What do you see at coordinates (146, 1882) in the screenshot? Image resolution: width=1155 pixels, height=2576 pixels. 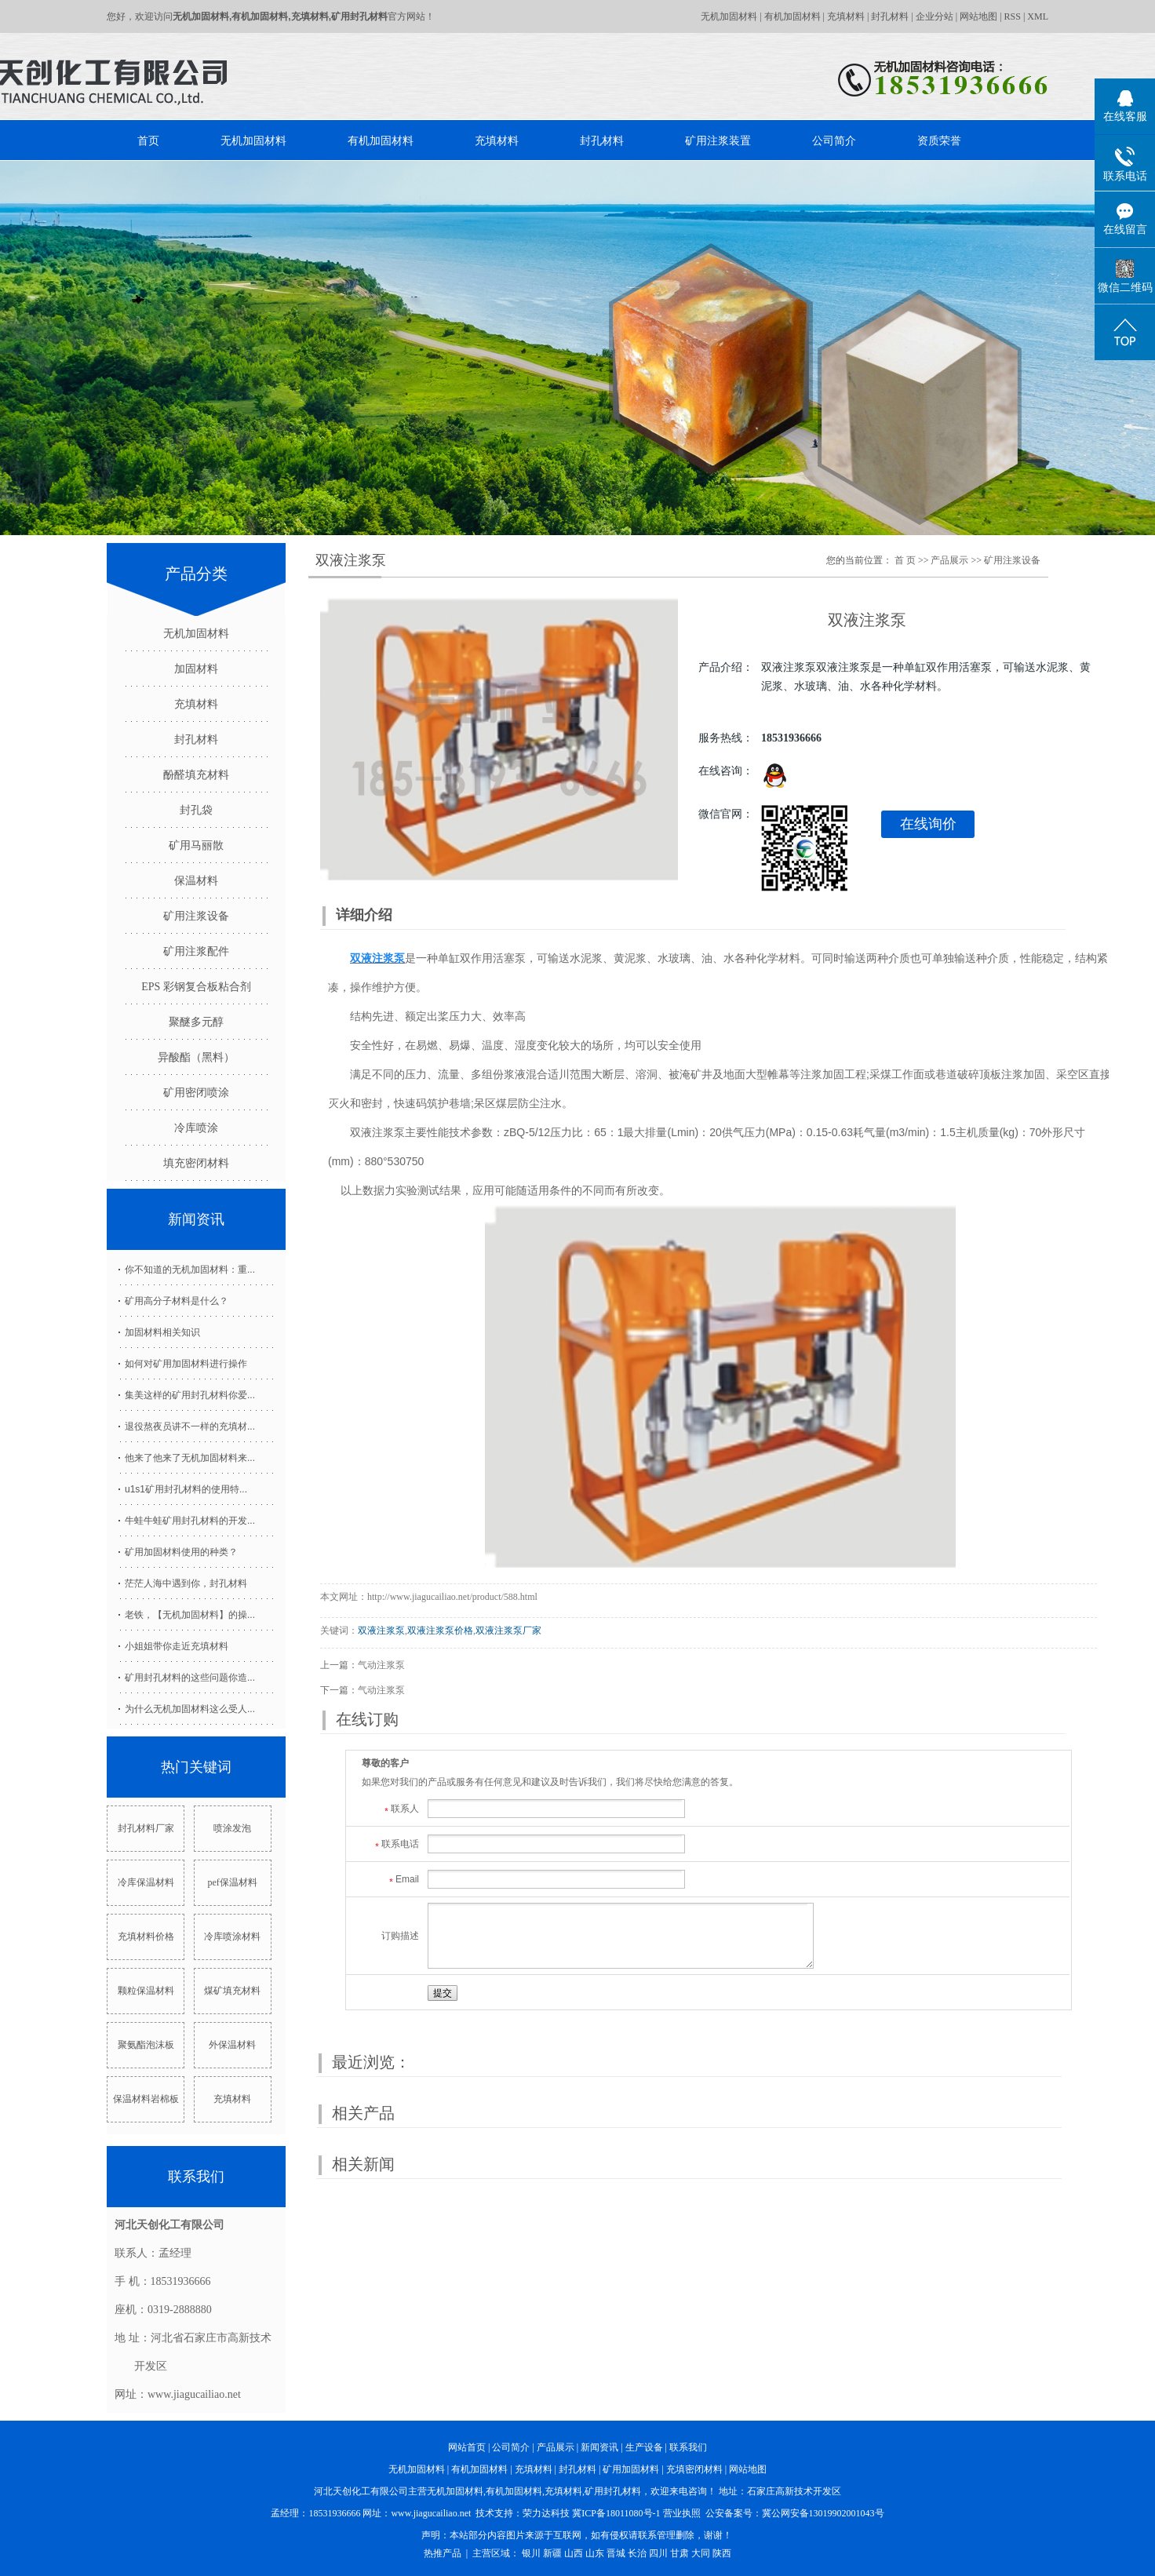 I see `冷库保温材料` at bounding box center [146, 1882].